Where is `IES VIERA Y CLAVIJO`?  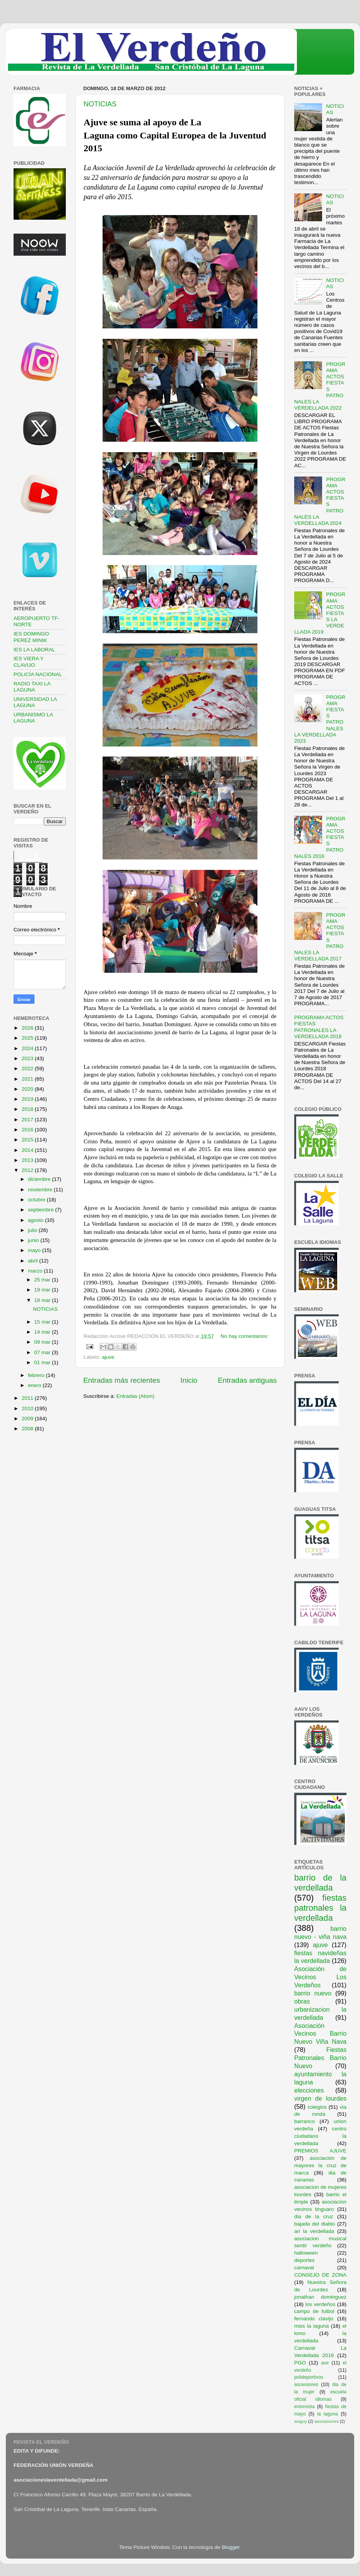
IES VIERA Y CLAVIJO is located at coordinates (29, 662).